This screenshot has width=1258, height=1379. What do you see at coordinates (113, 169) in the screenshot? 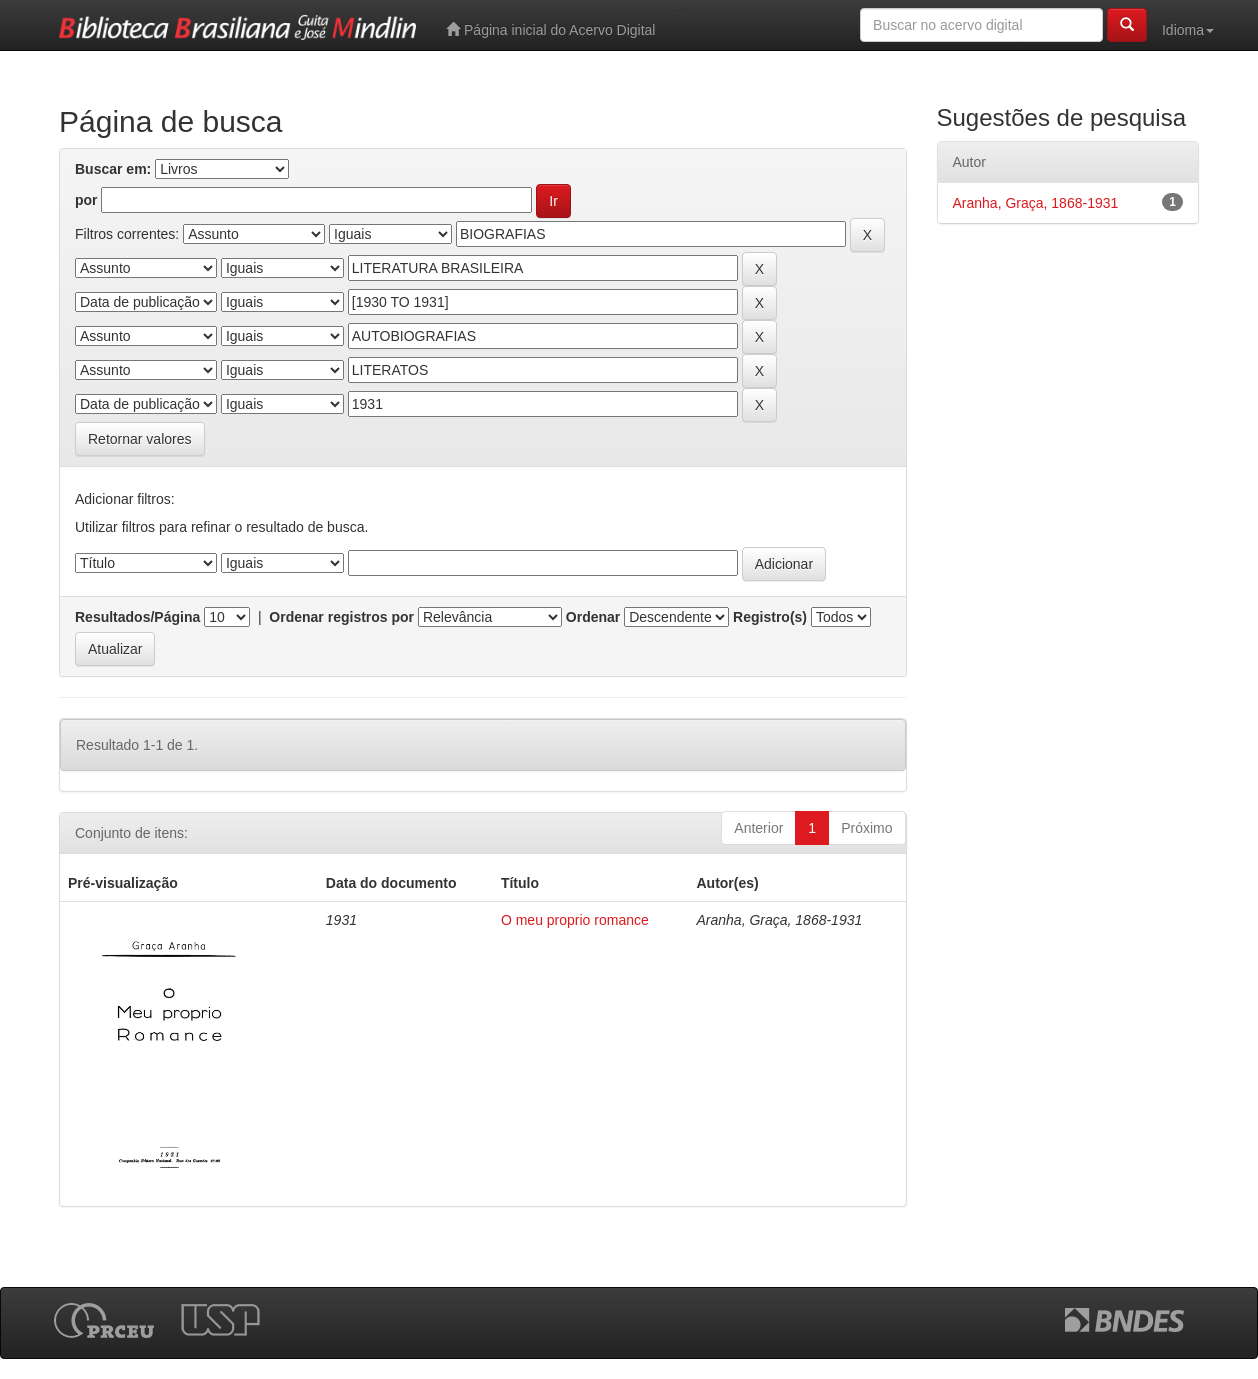
I see `Buscar em:` at bounding box center [113, 169].